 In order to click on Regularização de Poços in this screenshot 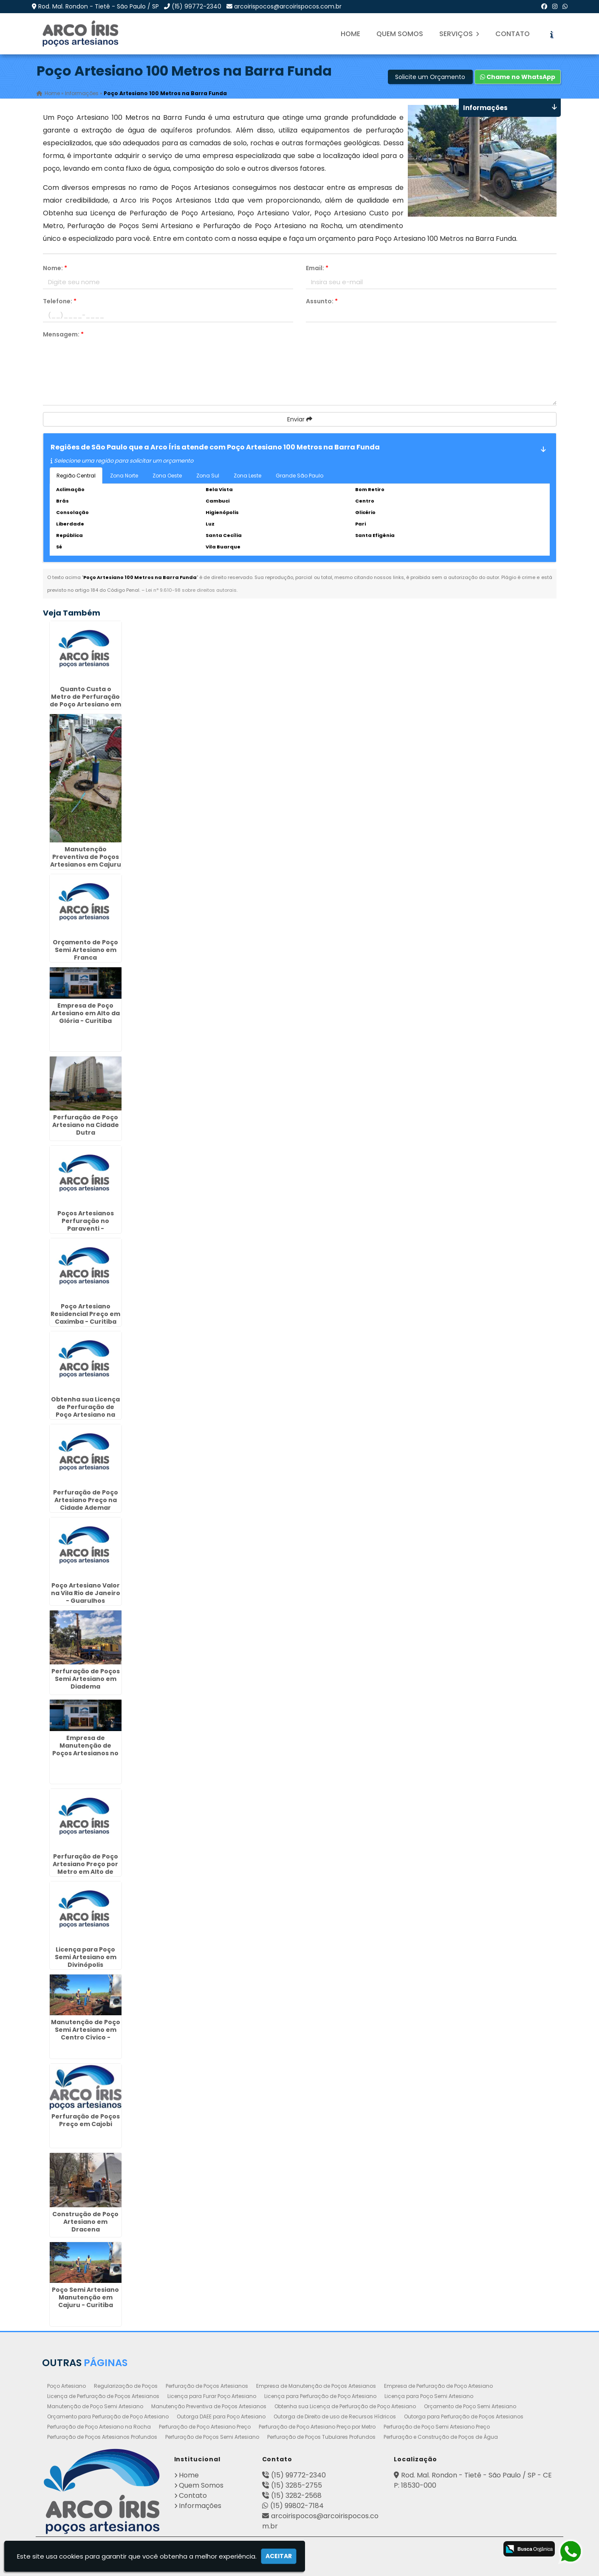, I will do `click(126, 2386)`.